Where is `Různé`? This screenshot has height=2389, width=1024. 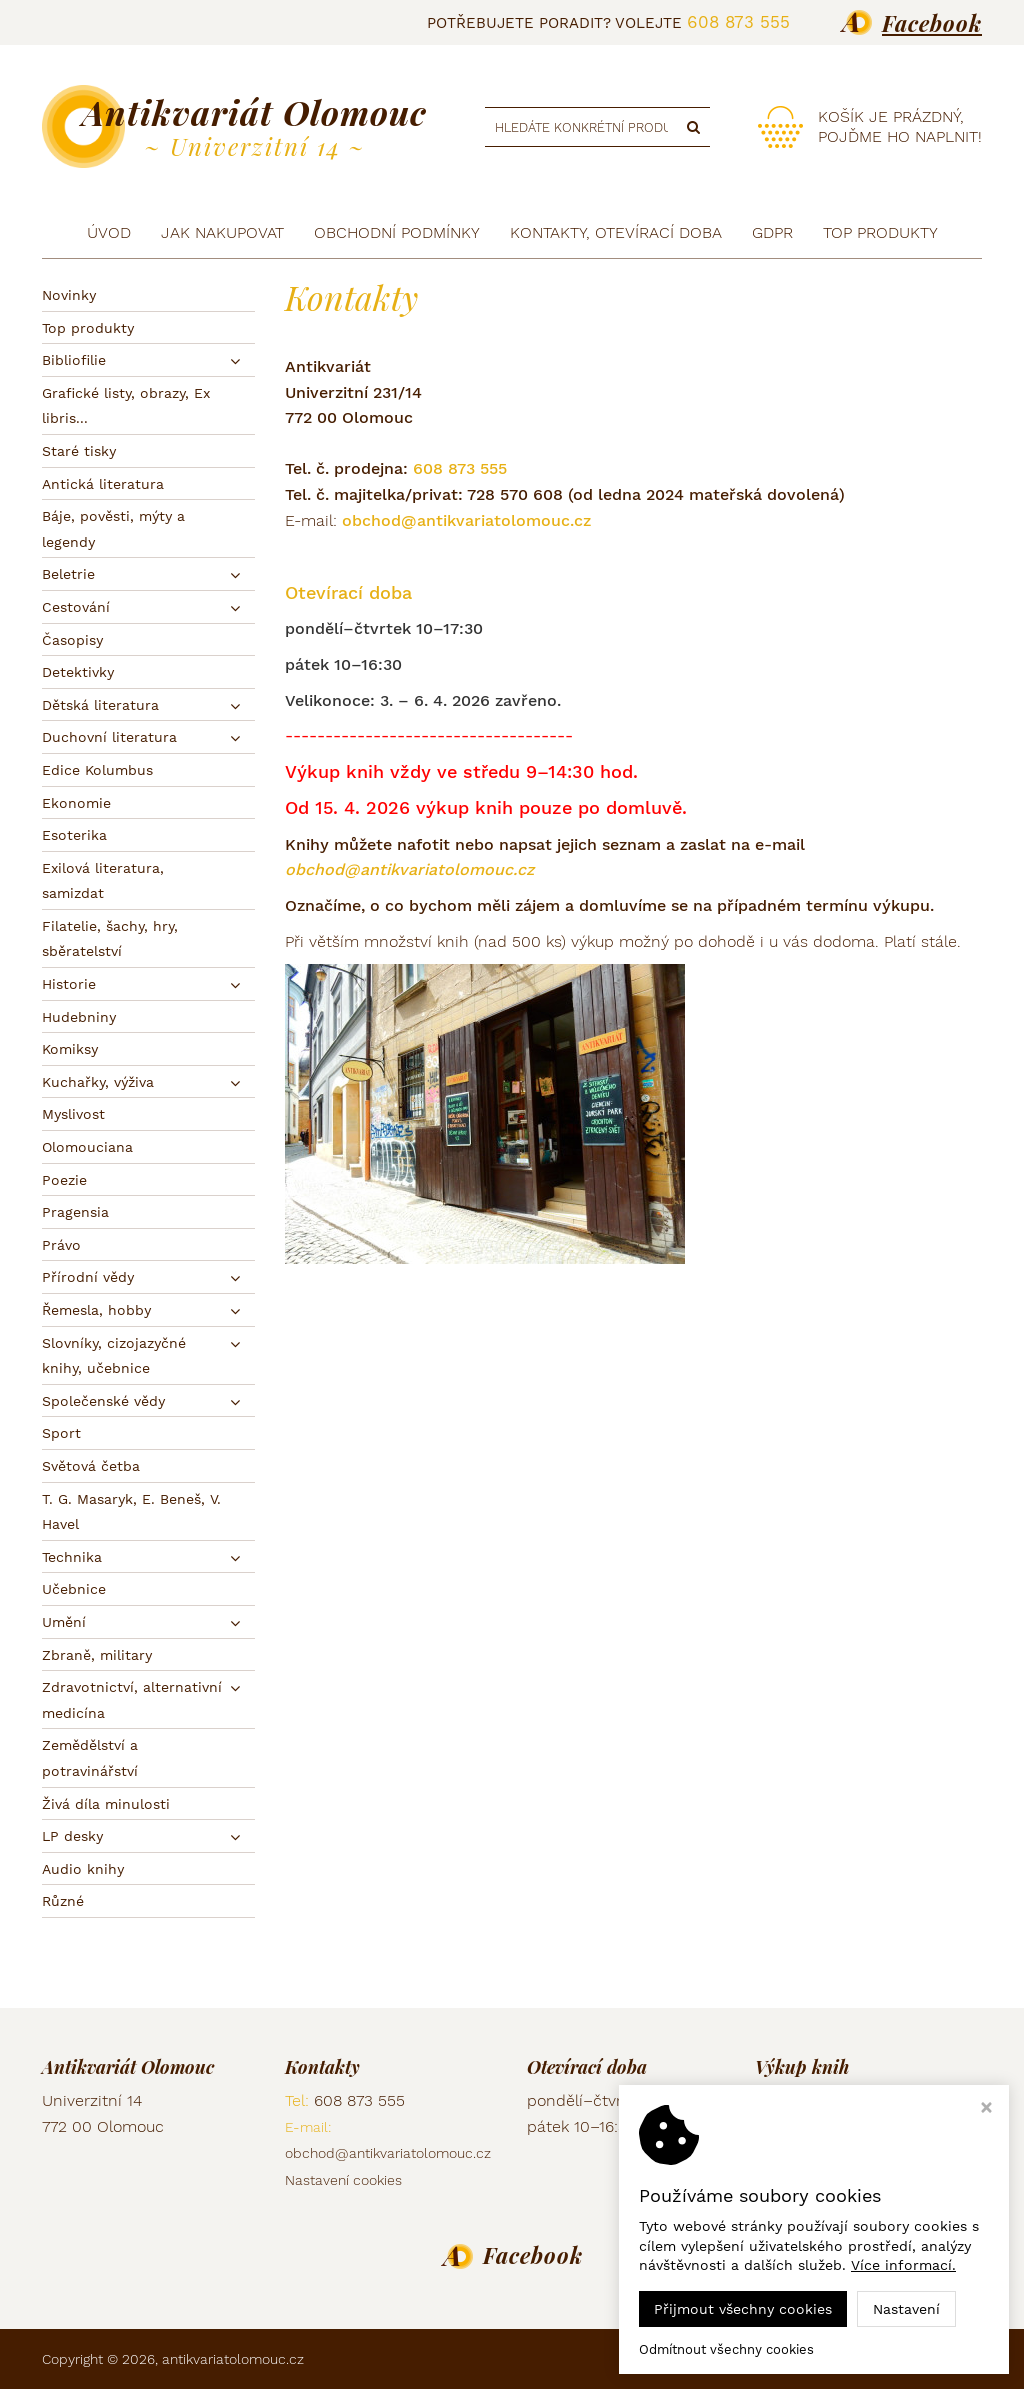 Různé is located at coordinates (63, 1901).